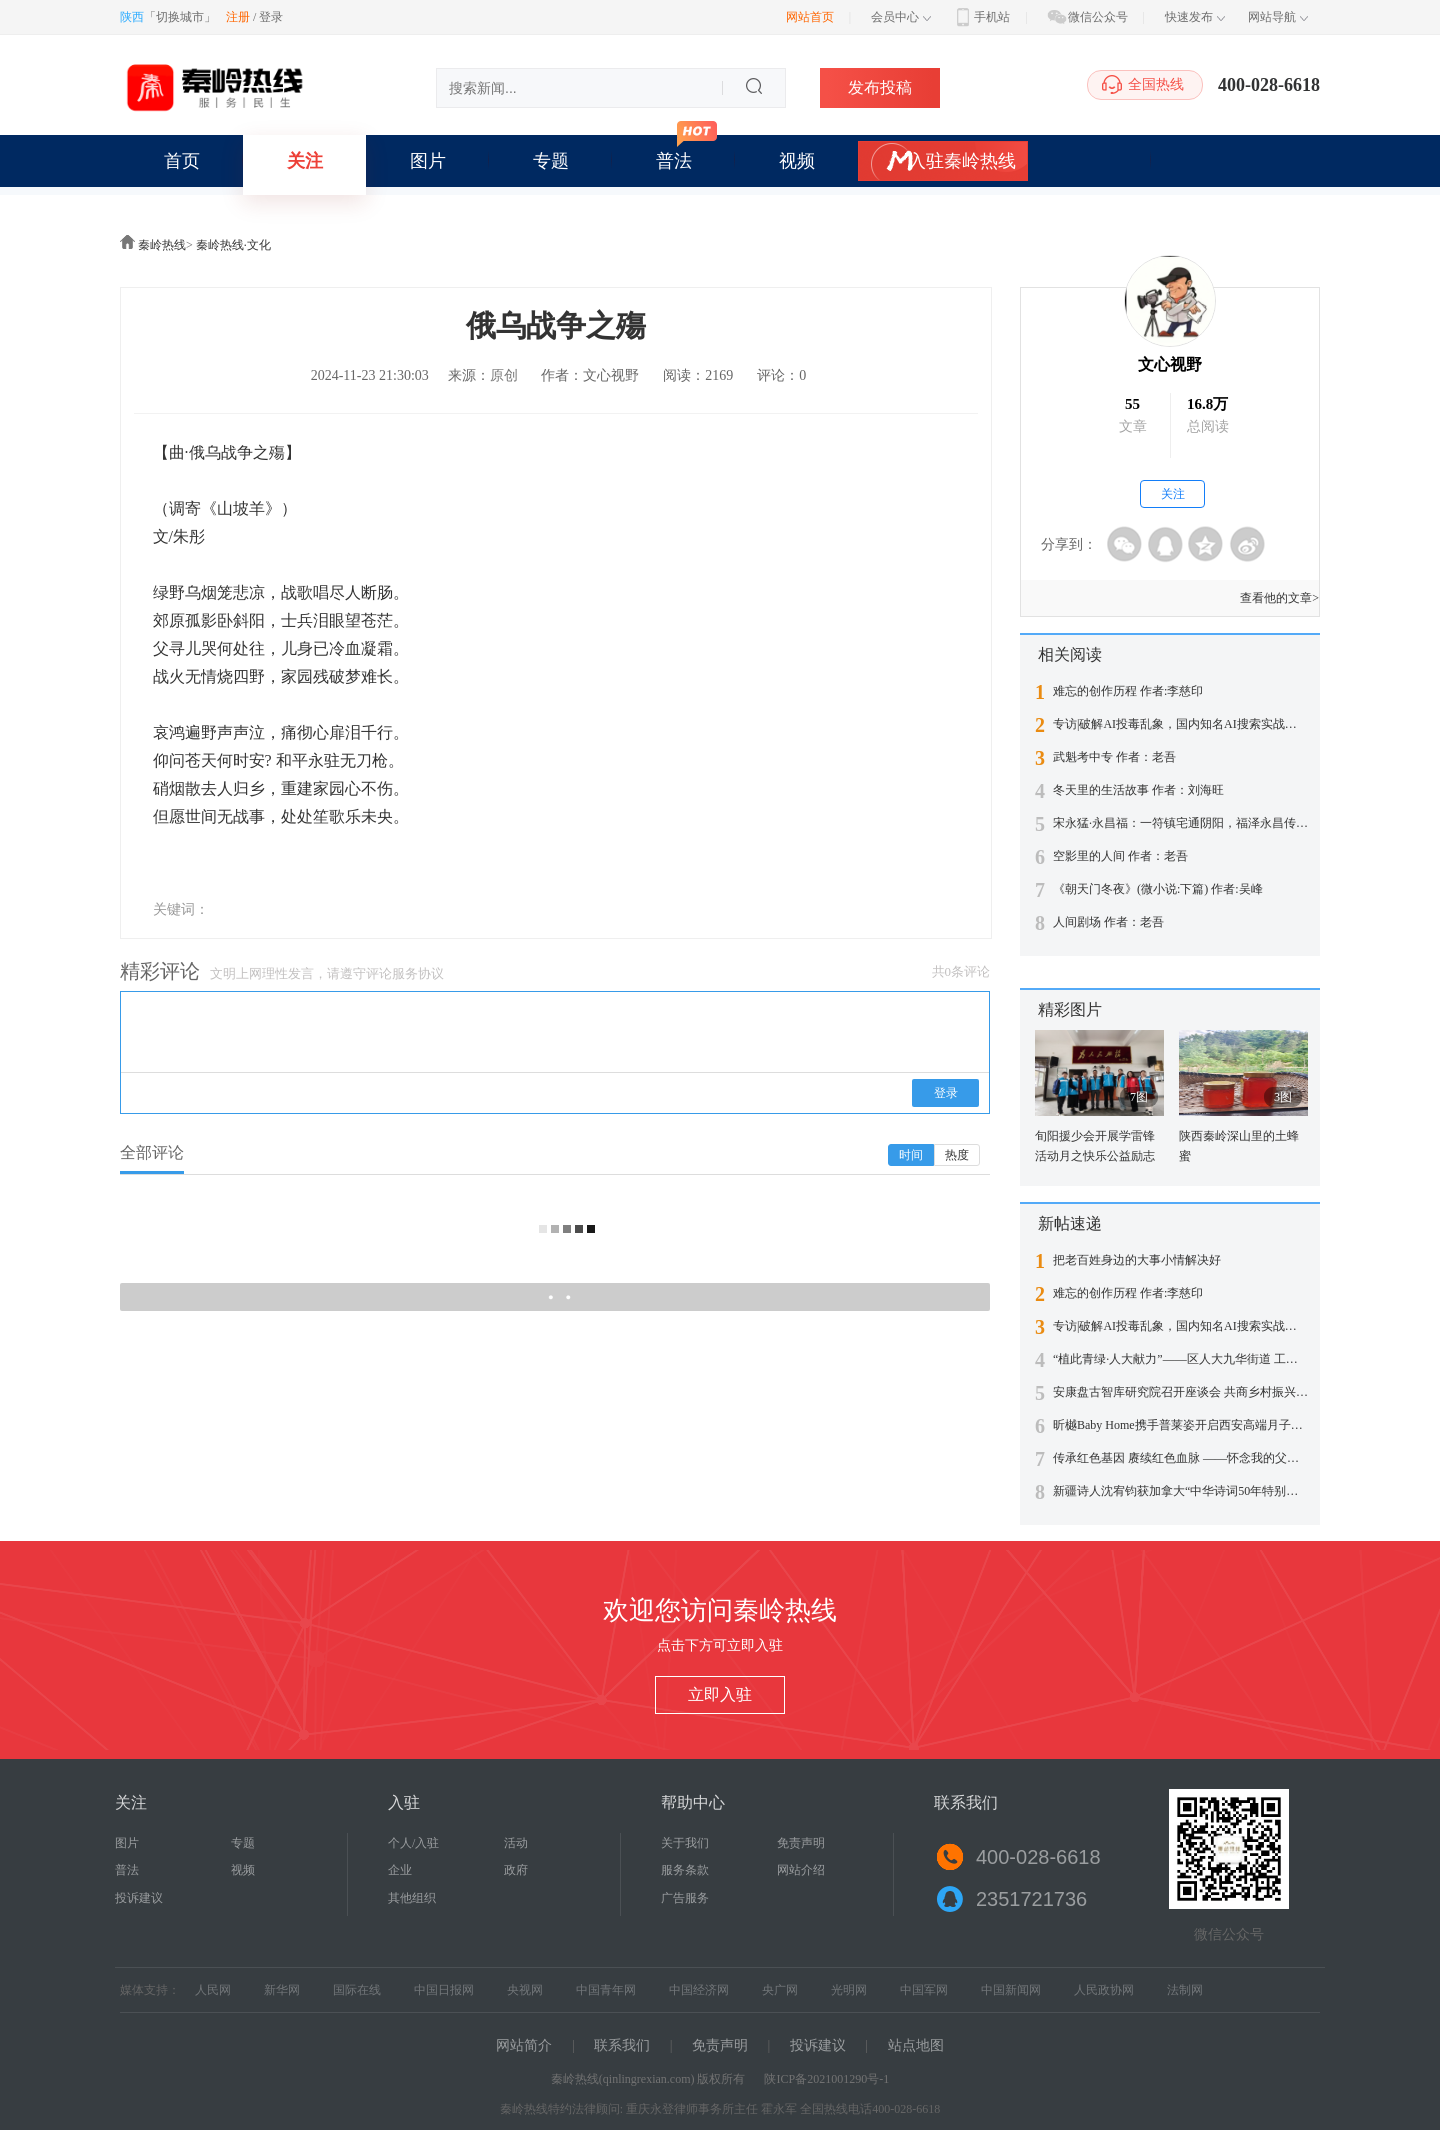 This screenshot has width=1440, height=2130. I want to click on 广告服务, so click(685, 1898).